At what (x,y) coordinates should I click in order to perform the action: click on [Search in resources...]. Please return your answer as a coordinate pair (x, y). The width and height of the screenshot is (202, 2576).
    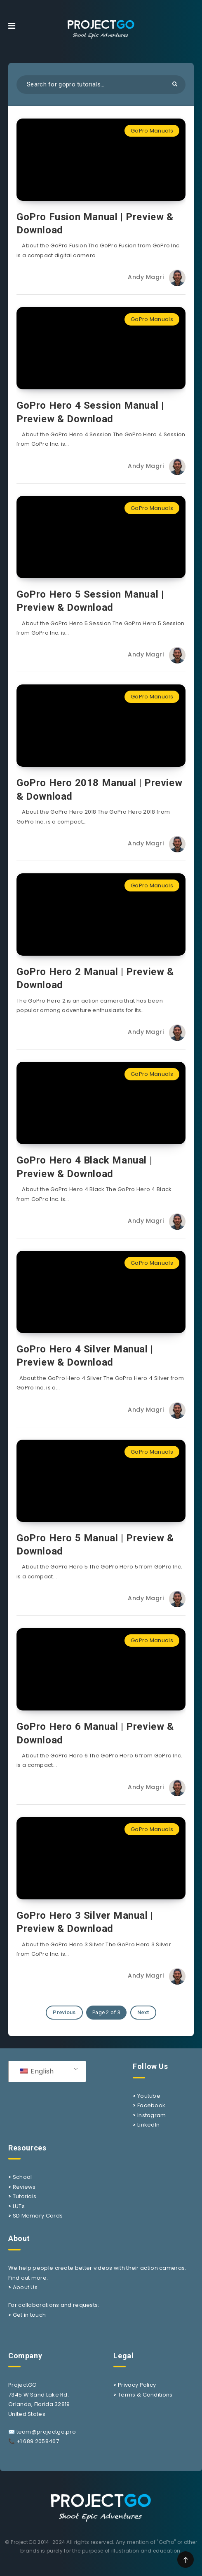
    Looking at the image, I should click on (101, 84).